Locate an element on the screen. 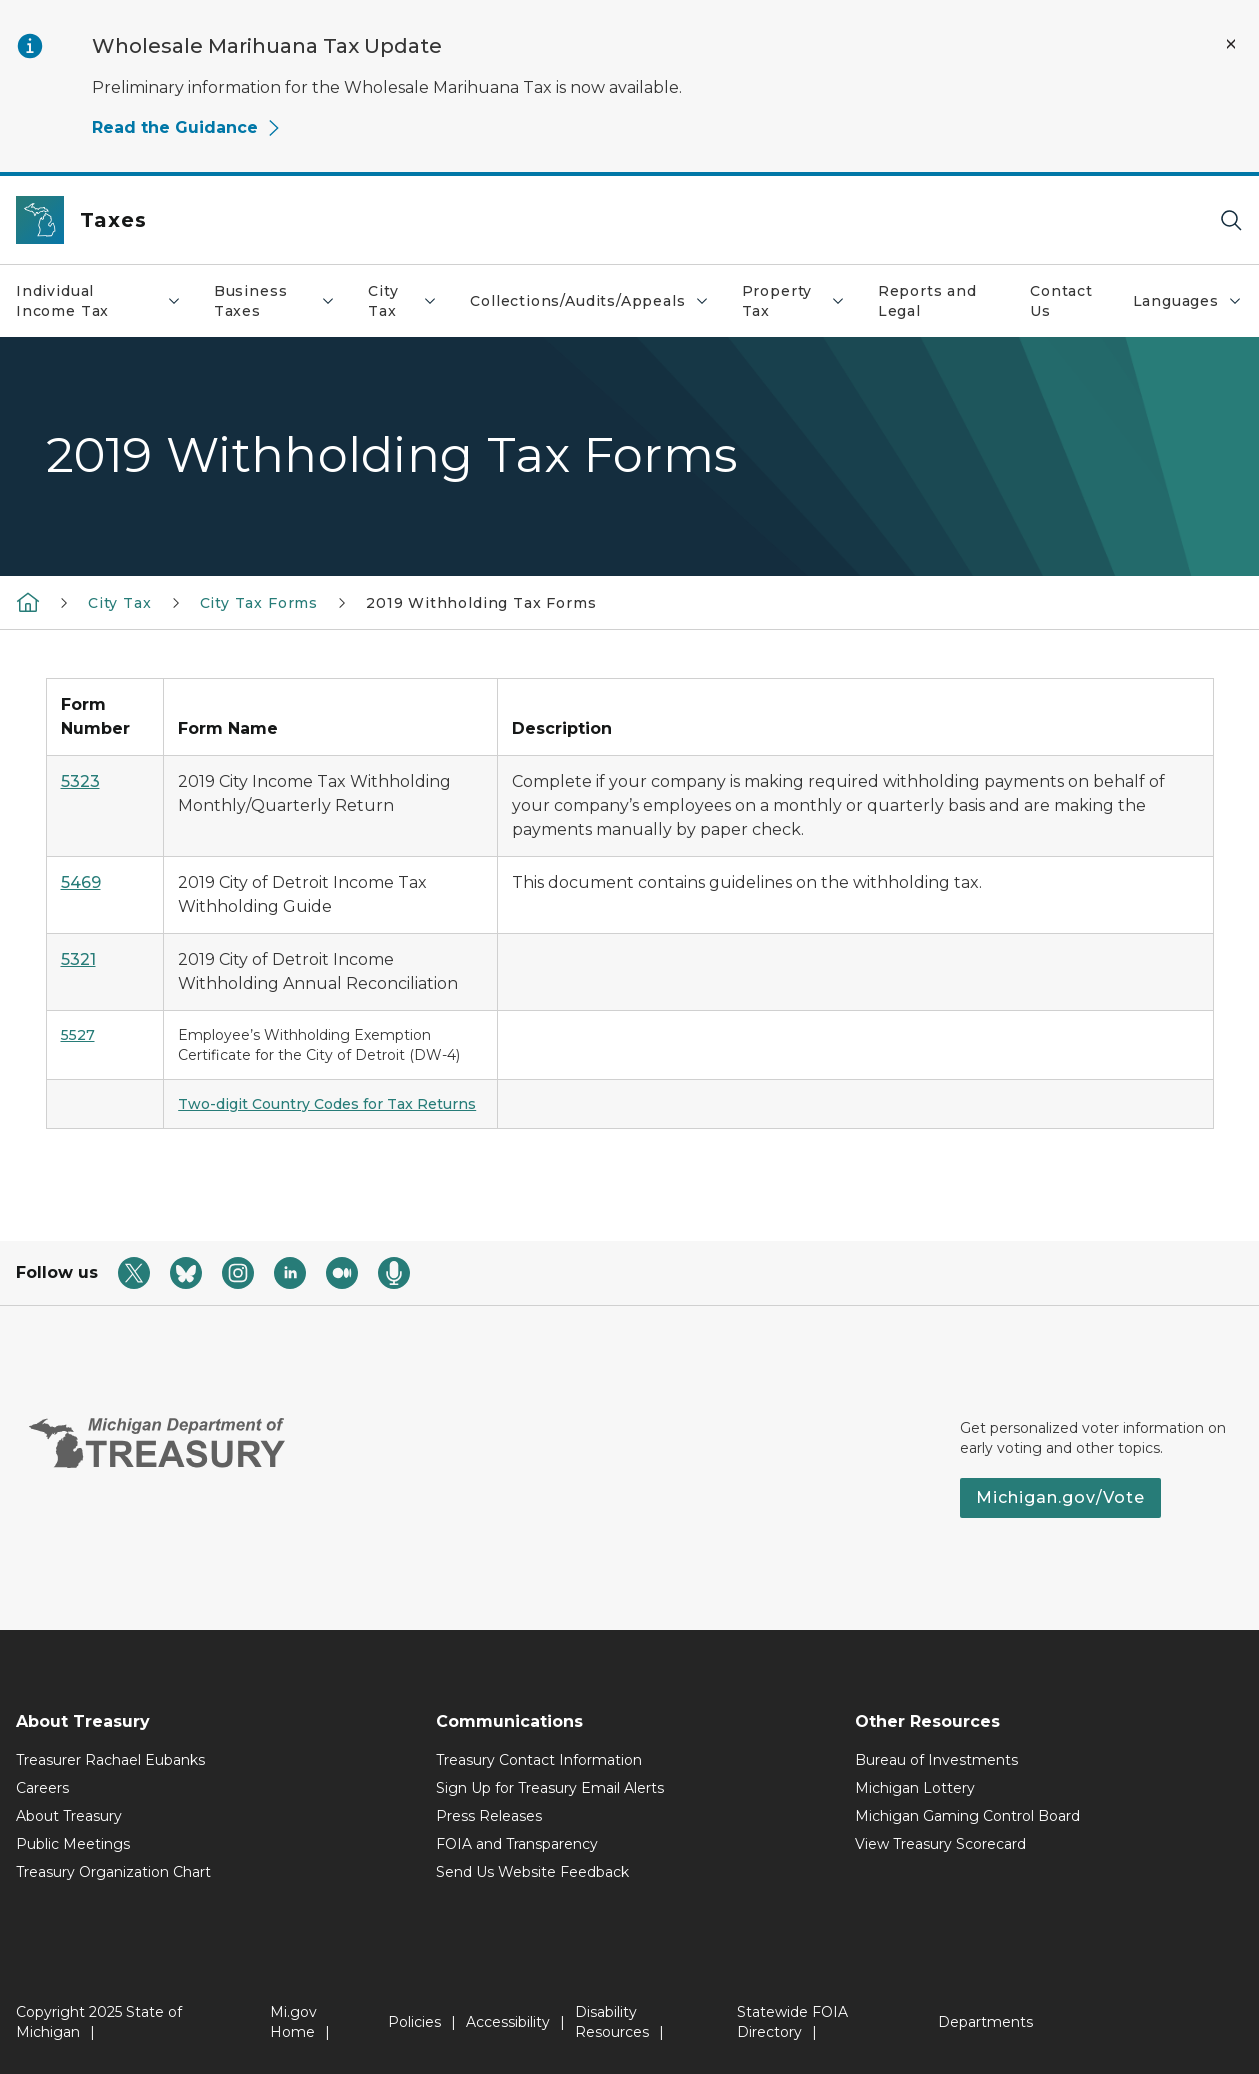 The width and height of the screenshot is (1259, 2074). Contact Us is located at coordinates (1061, 301).